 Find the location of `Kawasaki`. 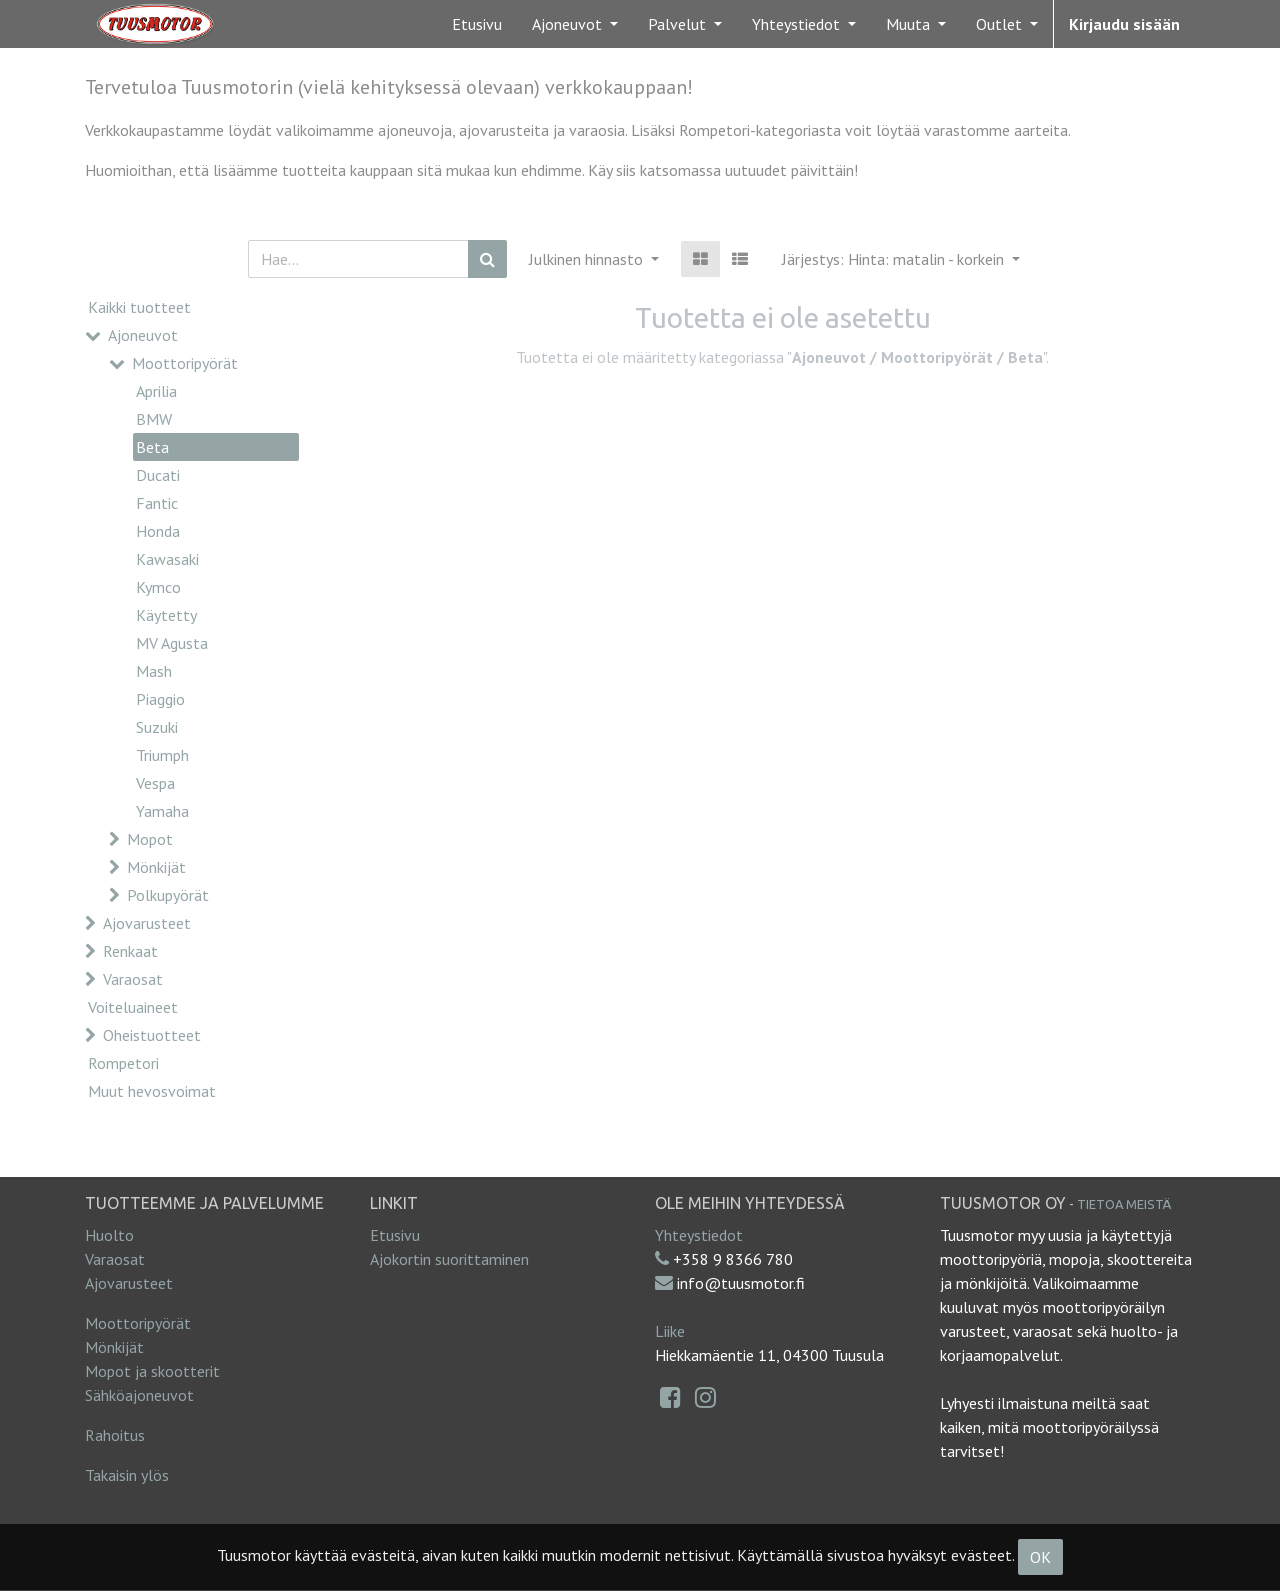

Kawasaki is located at coordinates (167, 559).